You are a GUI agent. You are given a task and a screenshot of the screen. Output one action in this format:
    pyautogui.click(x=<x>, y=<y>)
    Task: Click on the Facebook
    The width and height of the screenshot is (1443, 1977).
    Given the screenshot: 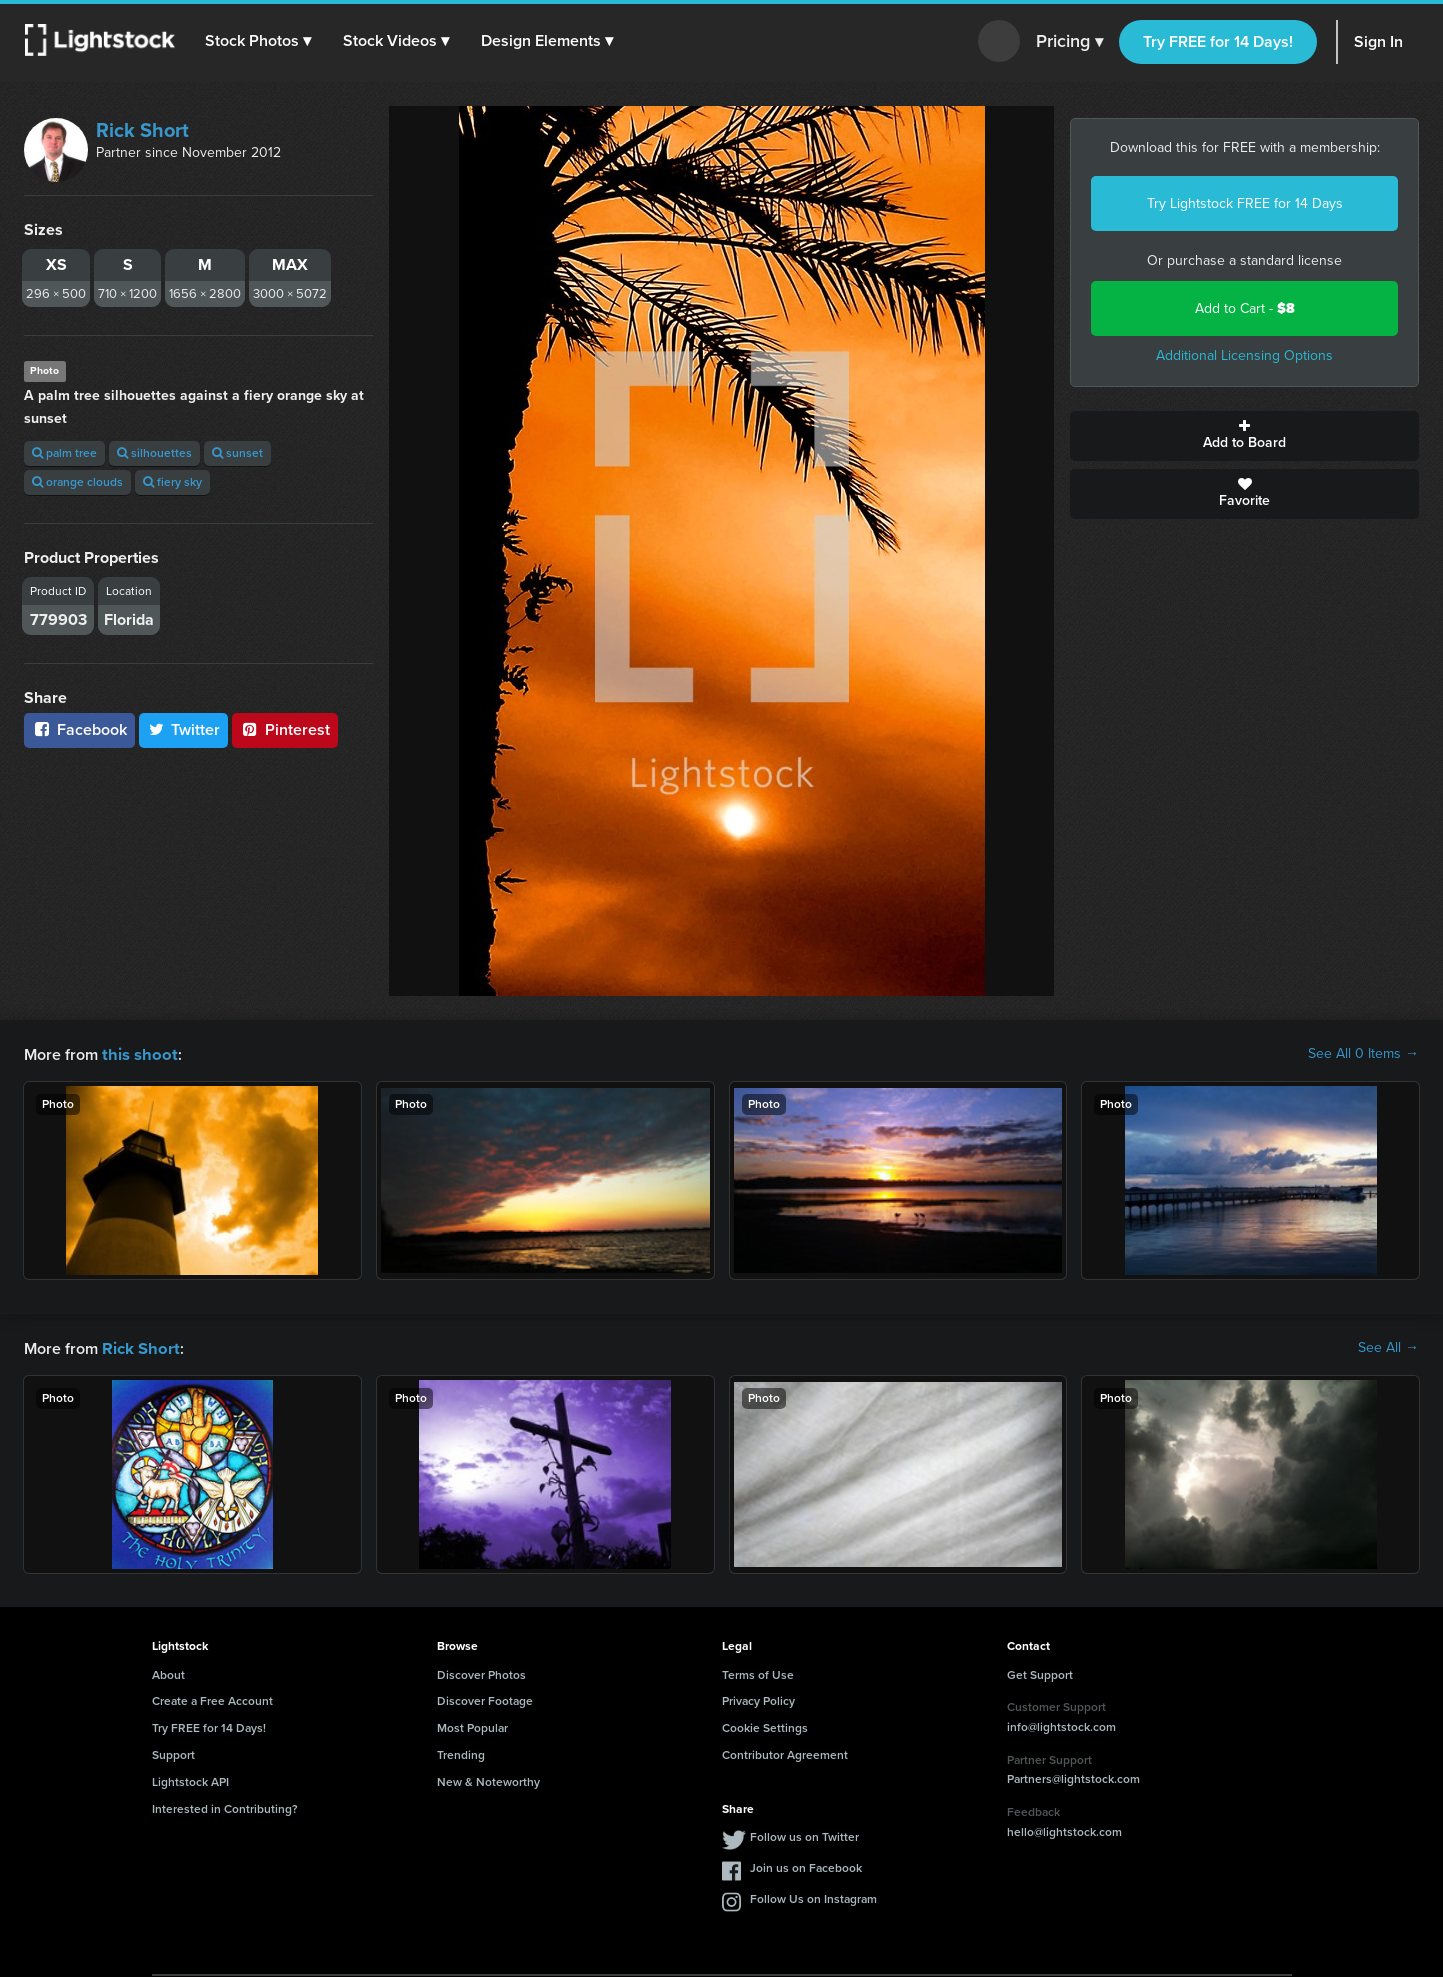 What is the action you would take?
    pyautogui.click(x=79, y=729)
    